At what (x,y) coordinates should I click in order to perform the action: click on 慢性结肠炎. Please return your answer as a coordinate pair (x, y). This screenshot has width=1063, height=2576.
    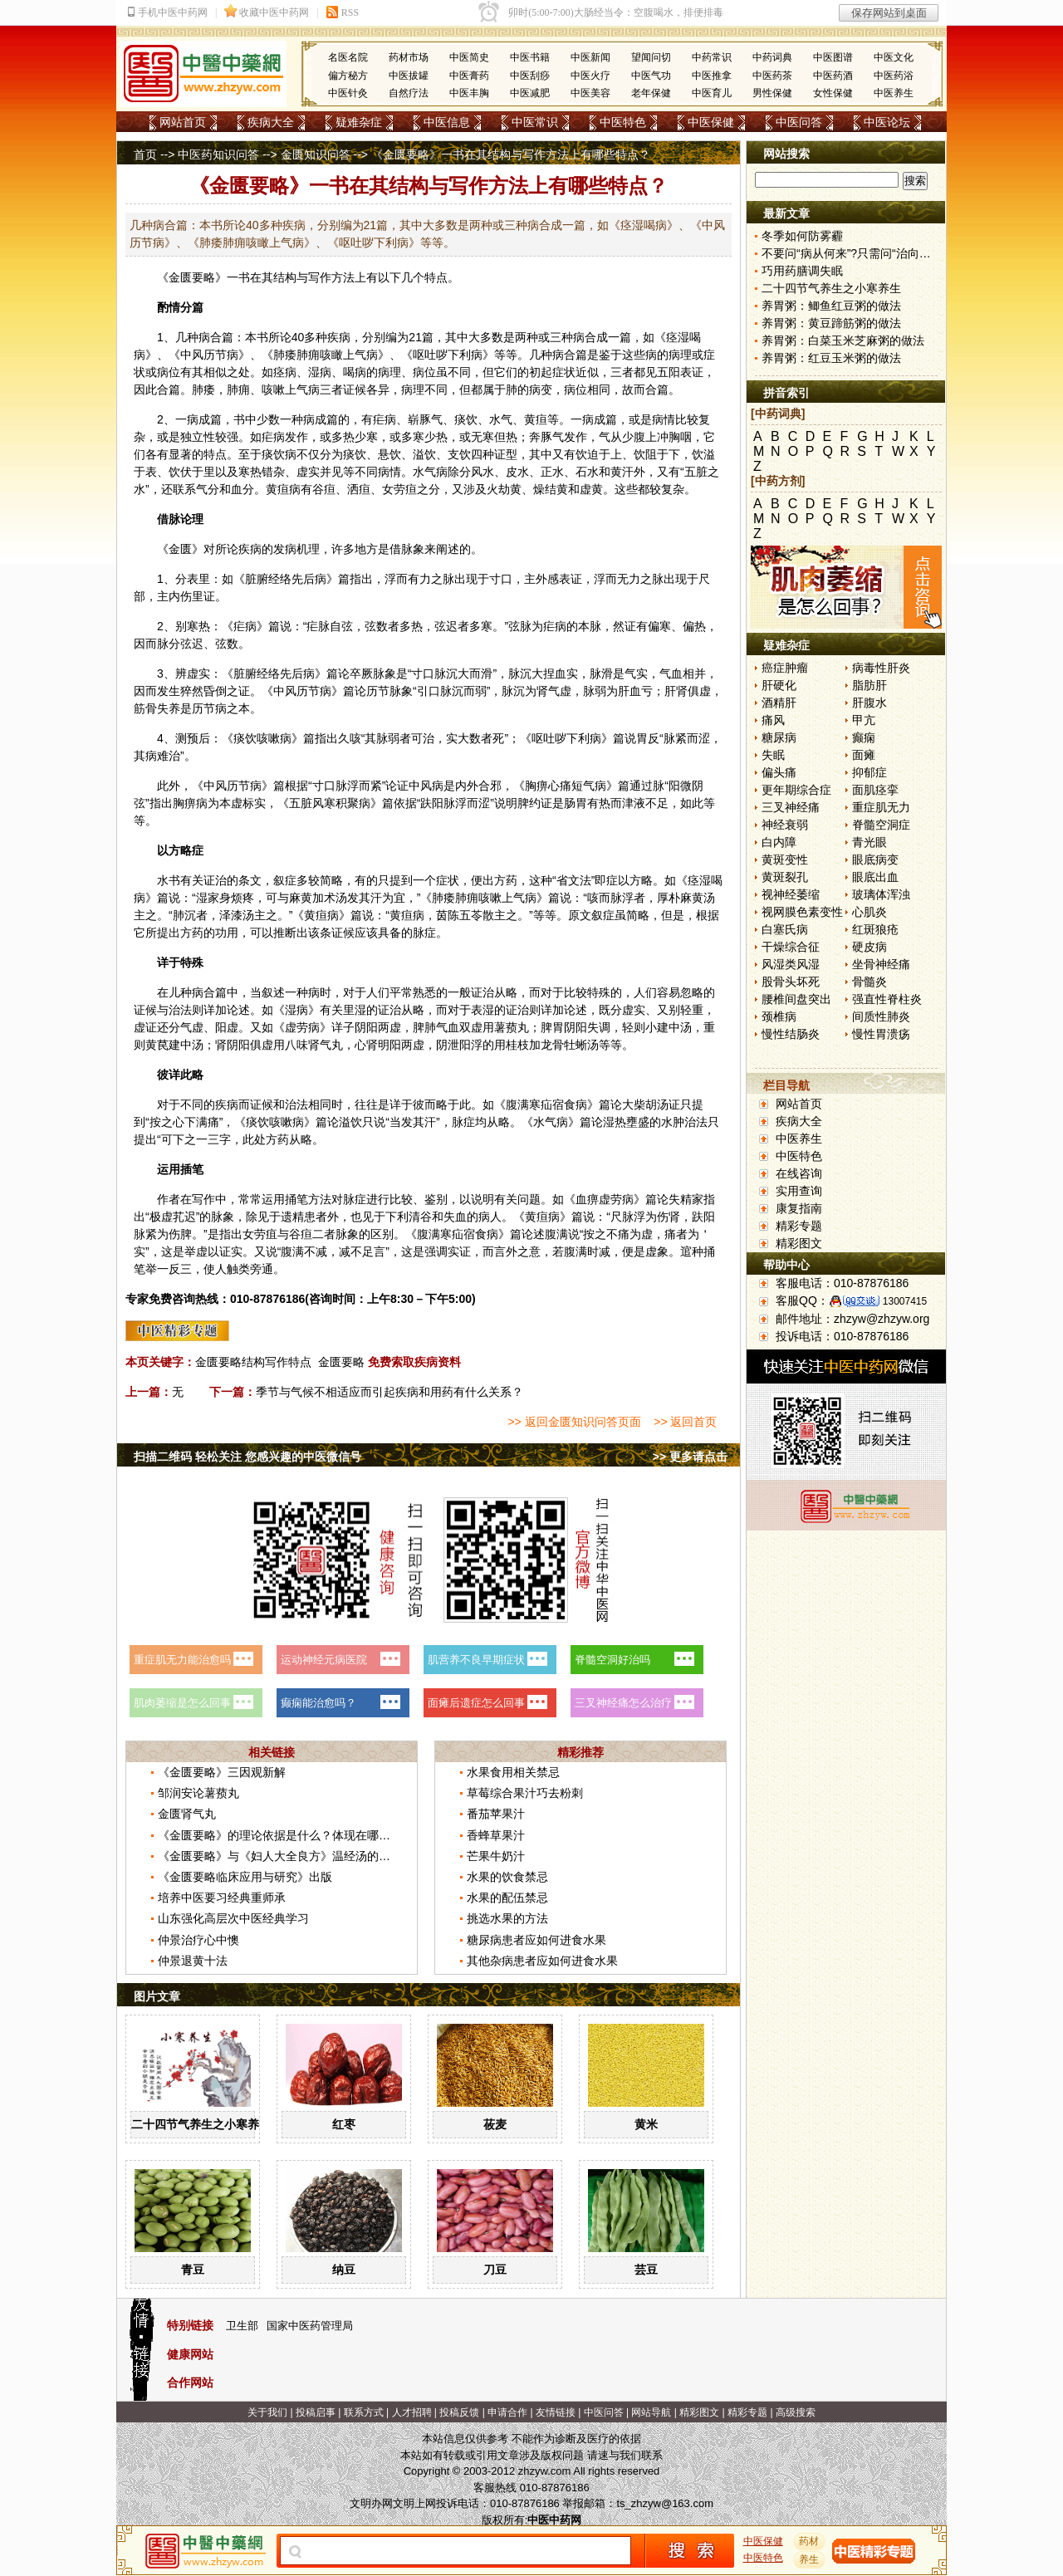
    Looking at the image, I should click on (791, 1034).